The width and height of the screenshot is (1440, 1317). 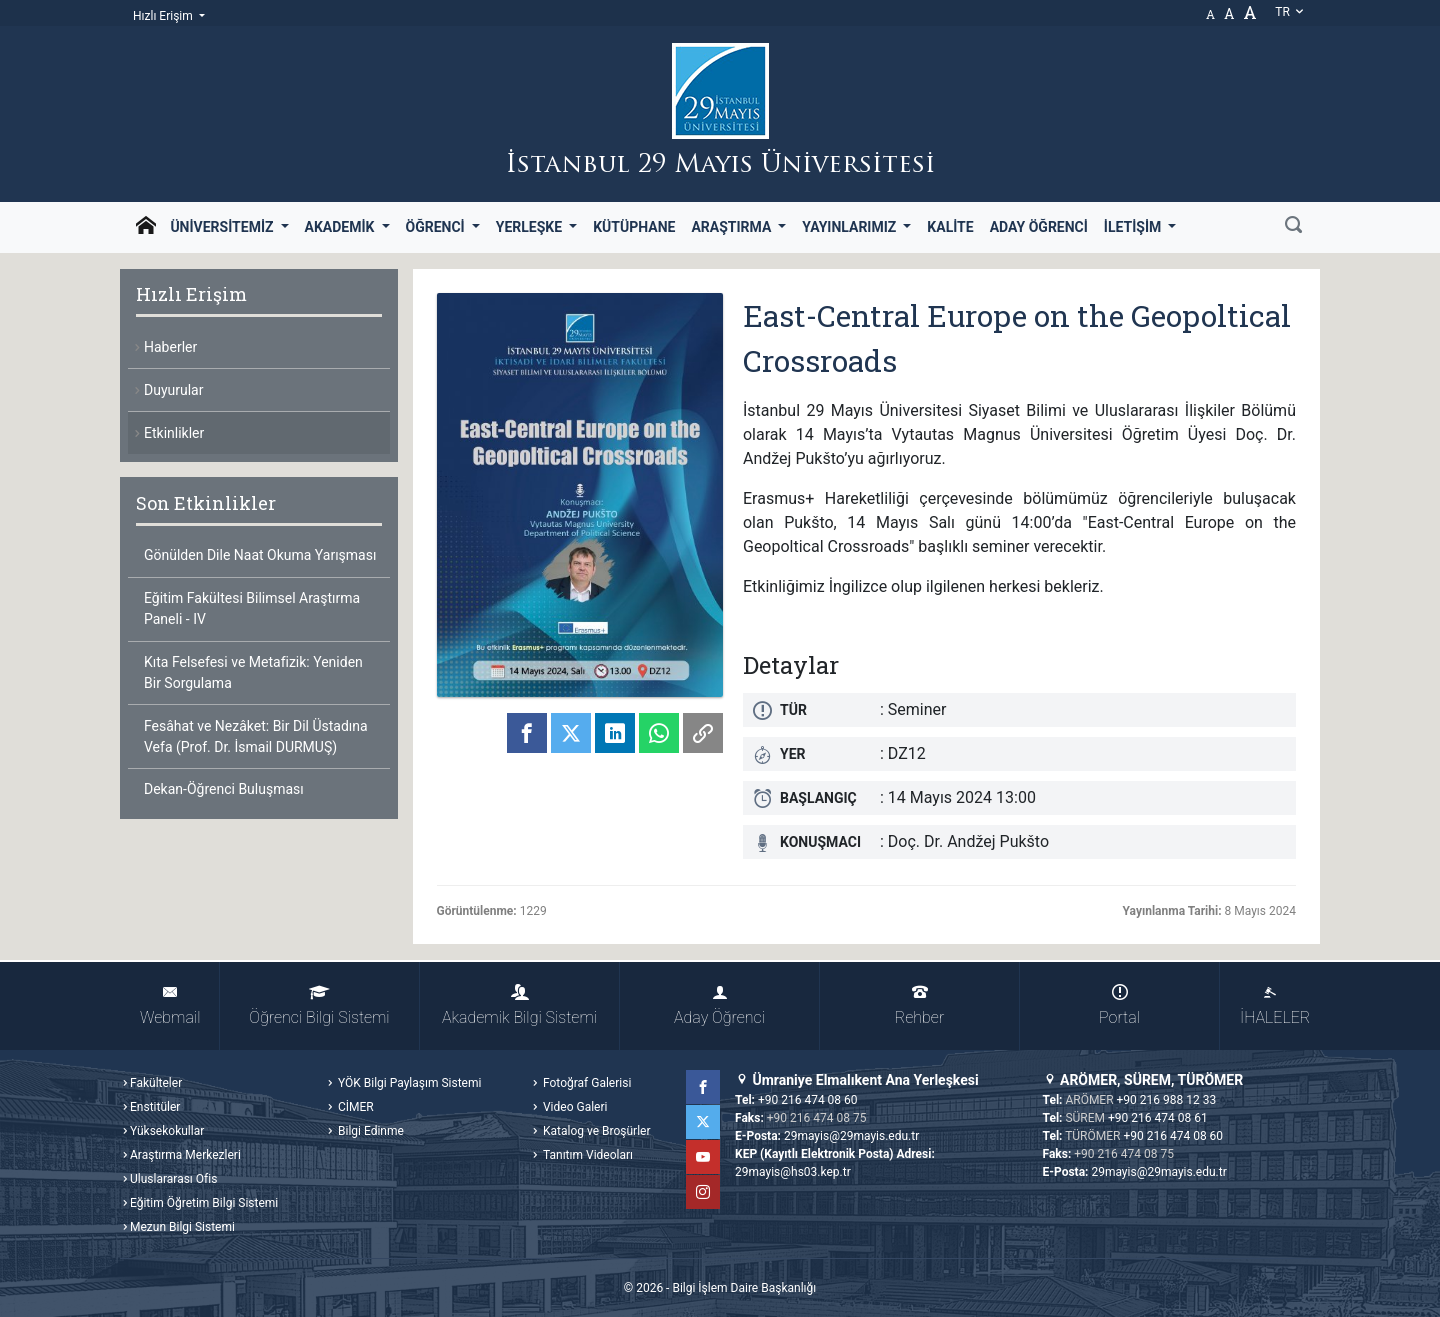 I want to click on Kütüphane, so click(x=634, y=227).